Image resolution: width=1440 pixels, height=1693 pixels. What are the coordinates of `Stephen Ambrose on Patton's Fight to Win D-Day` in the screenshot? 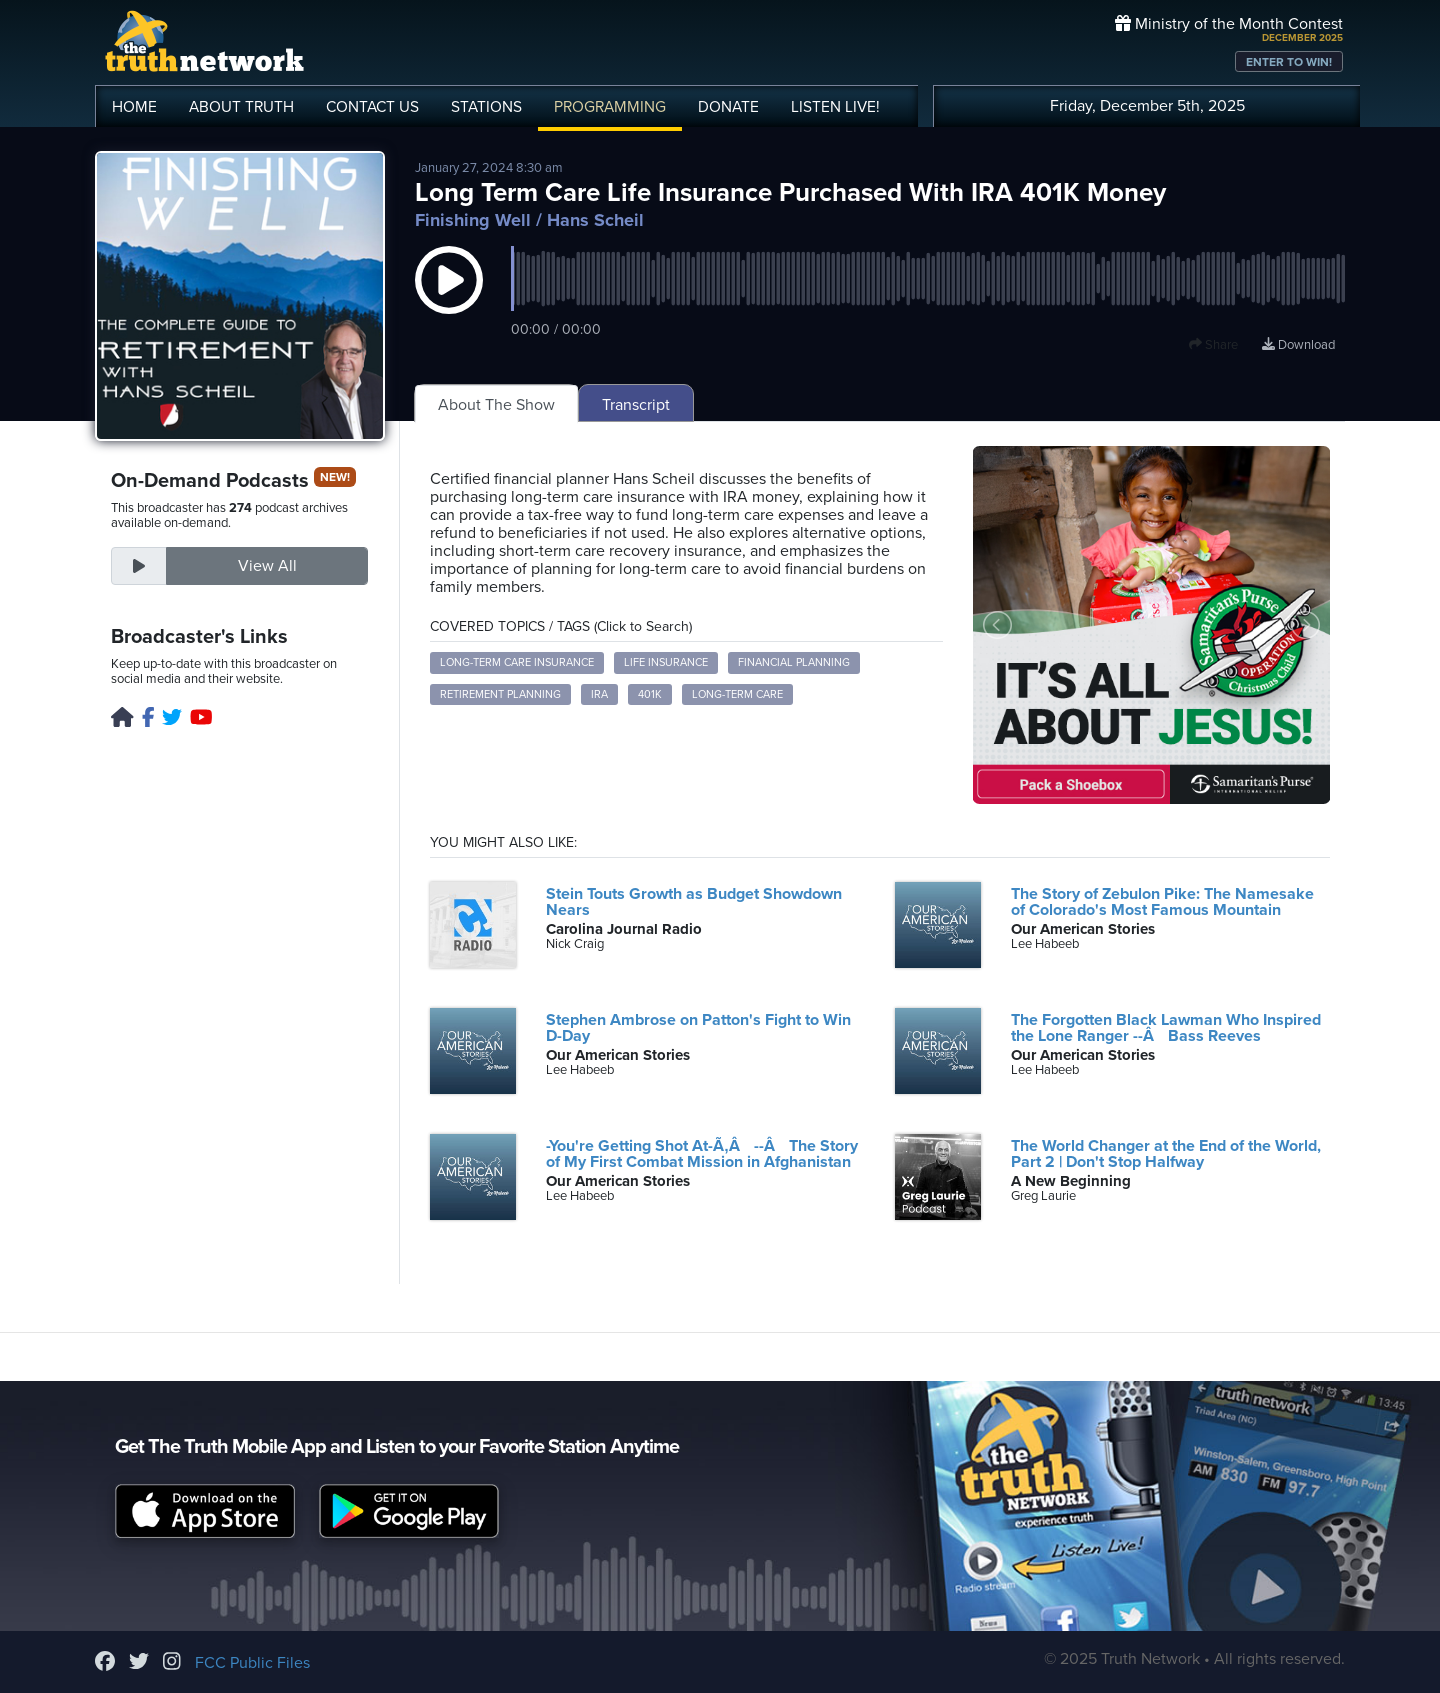 It's located at (698, 1028).